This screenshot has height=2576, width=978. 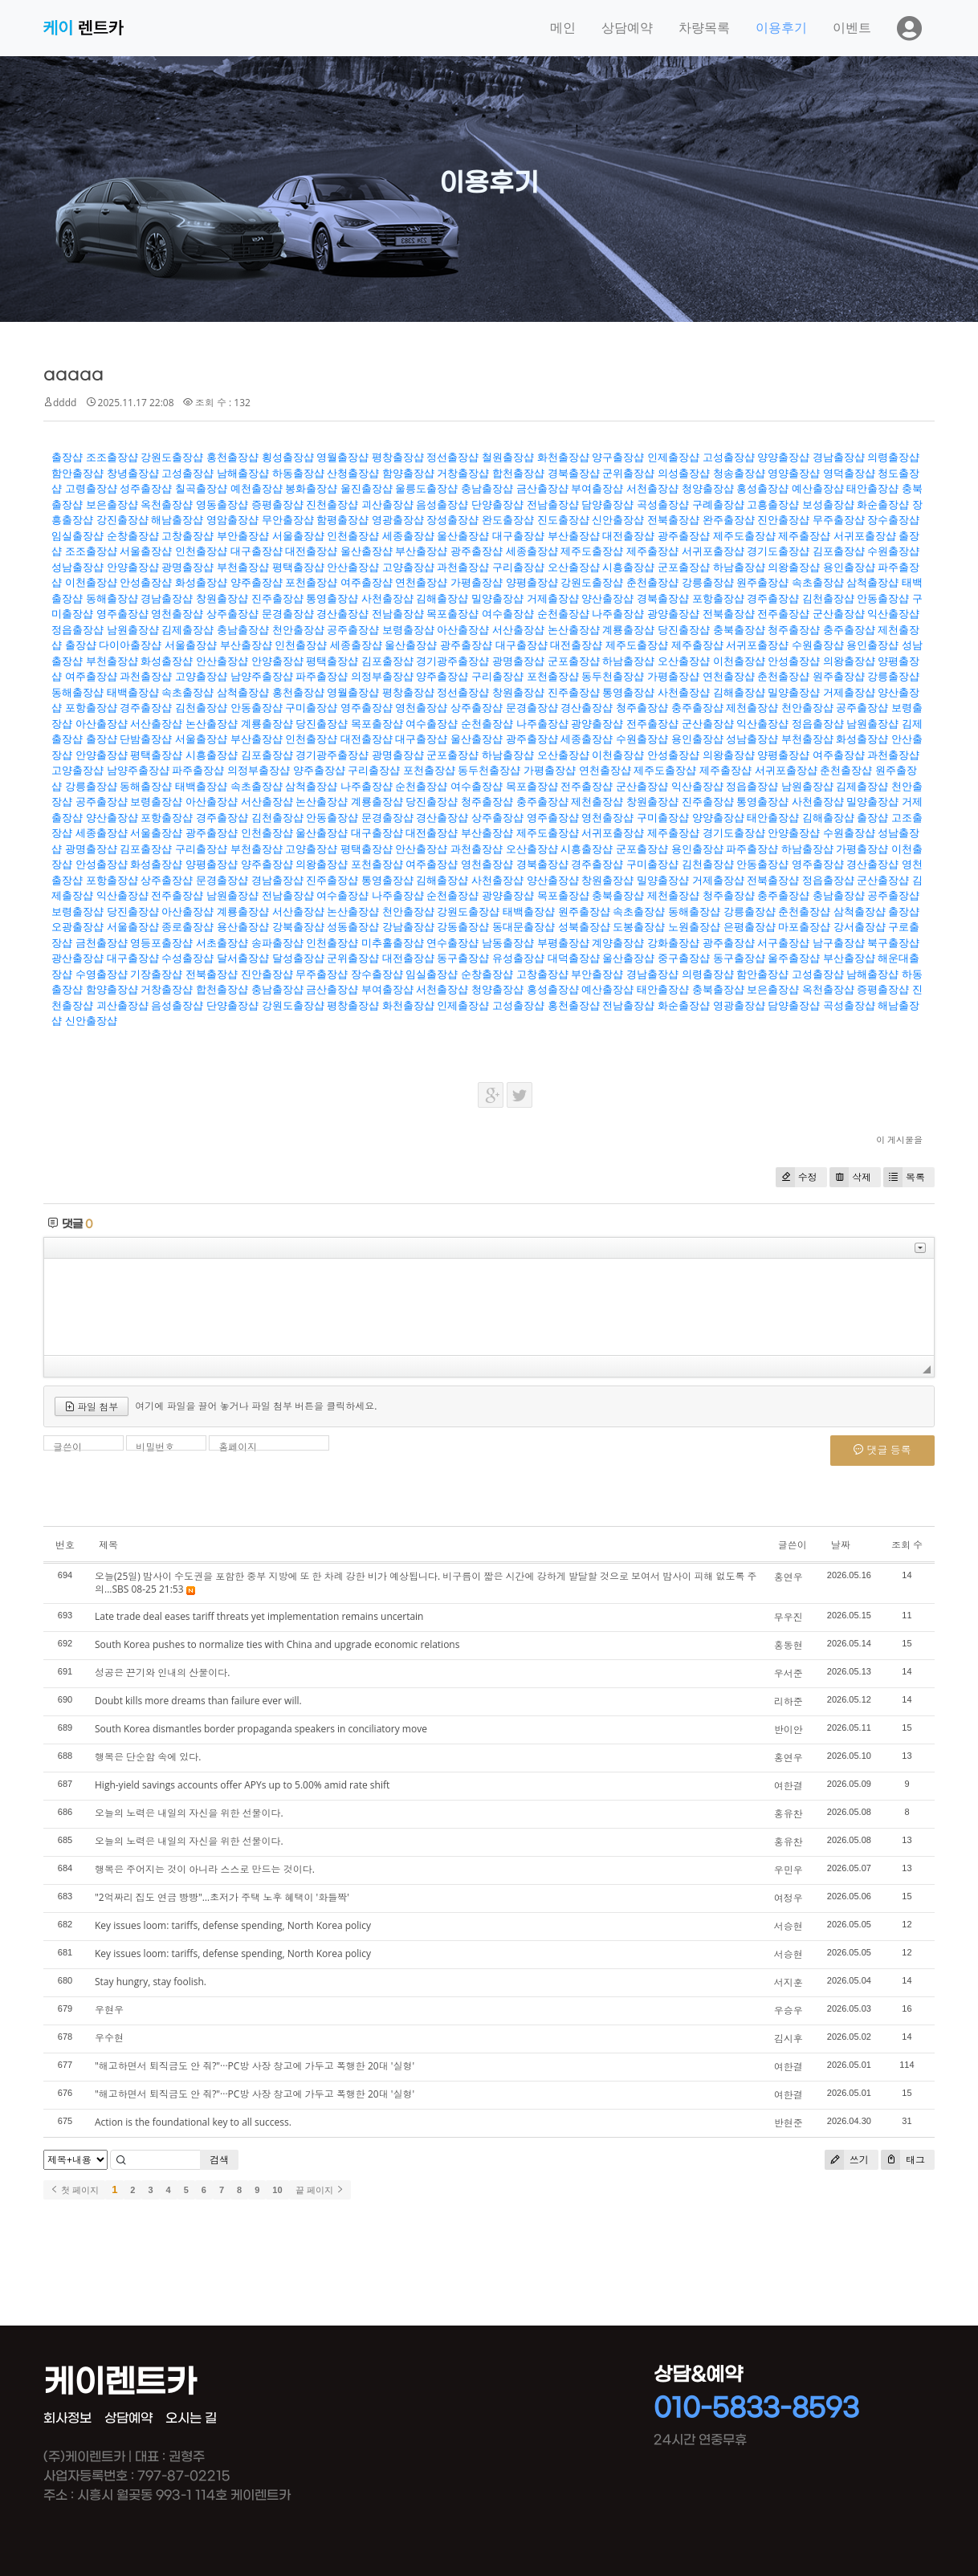 I want to click on 다이아출장샵, so click(x=130, y=645).